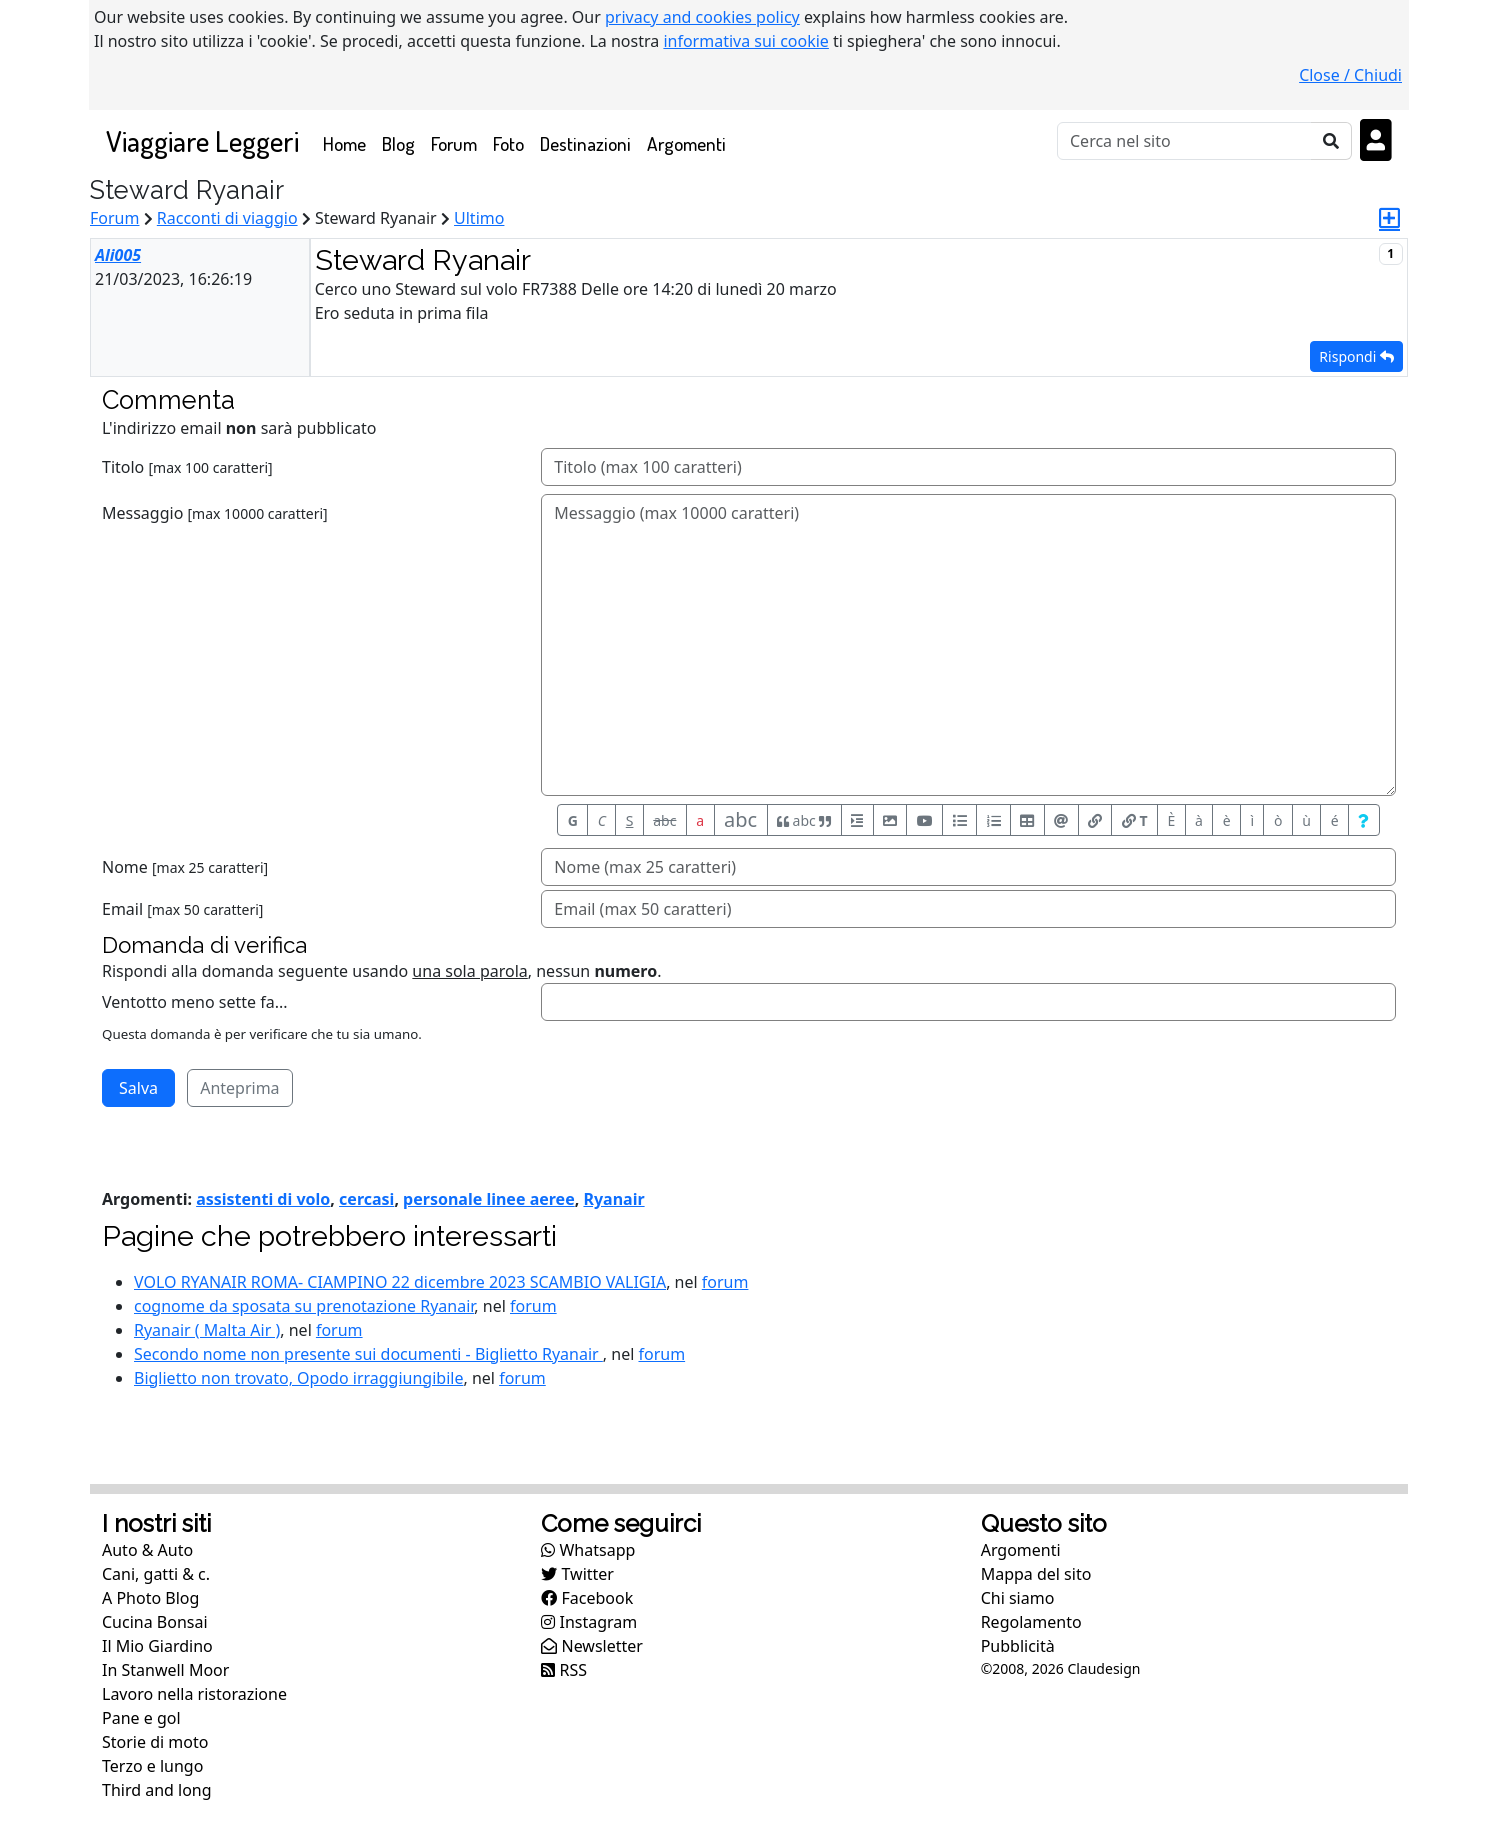  What do you see at coordinates (1036, 1574) in the screenshot?
I see `Mappa del sito` at bounding box center [1036, 1574].